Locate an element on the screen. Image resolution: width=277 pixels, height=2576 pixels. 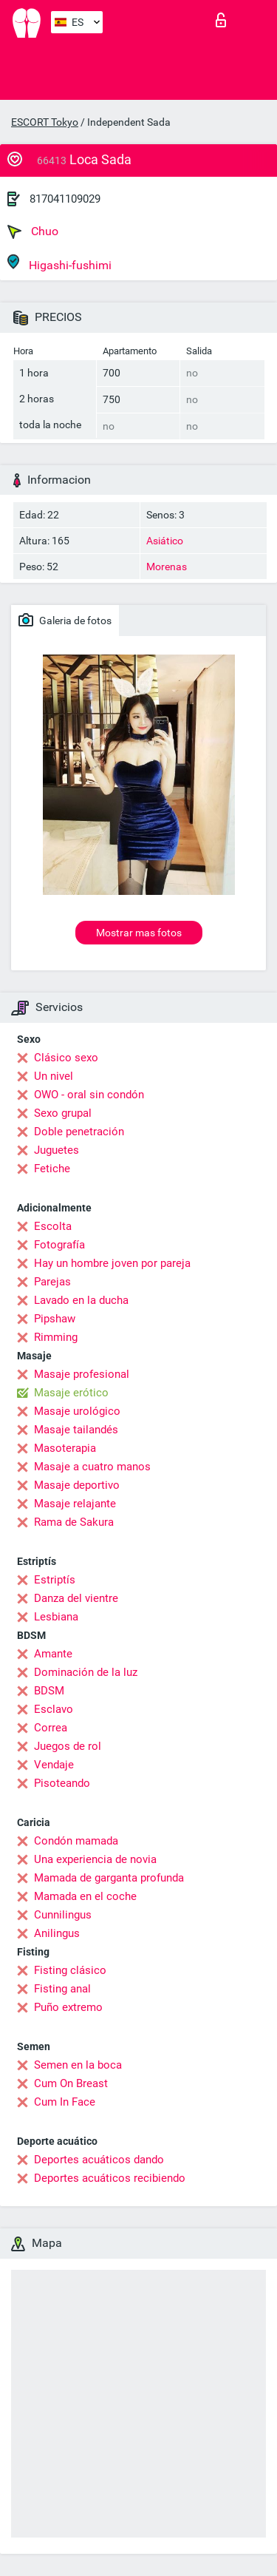
BDSM is located at coordinates (49, 1690).